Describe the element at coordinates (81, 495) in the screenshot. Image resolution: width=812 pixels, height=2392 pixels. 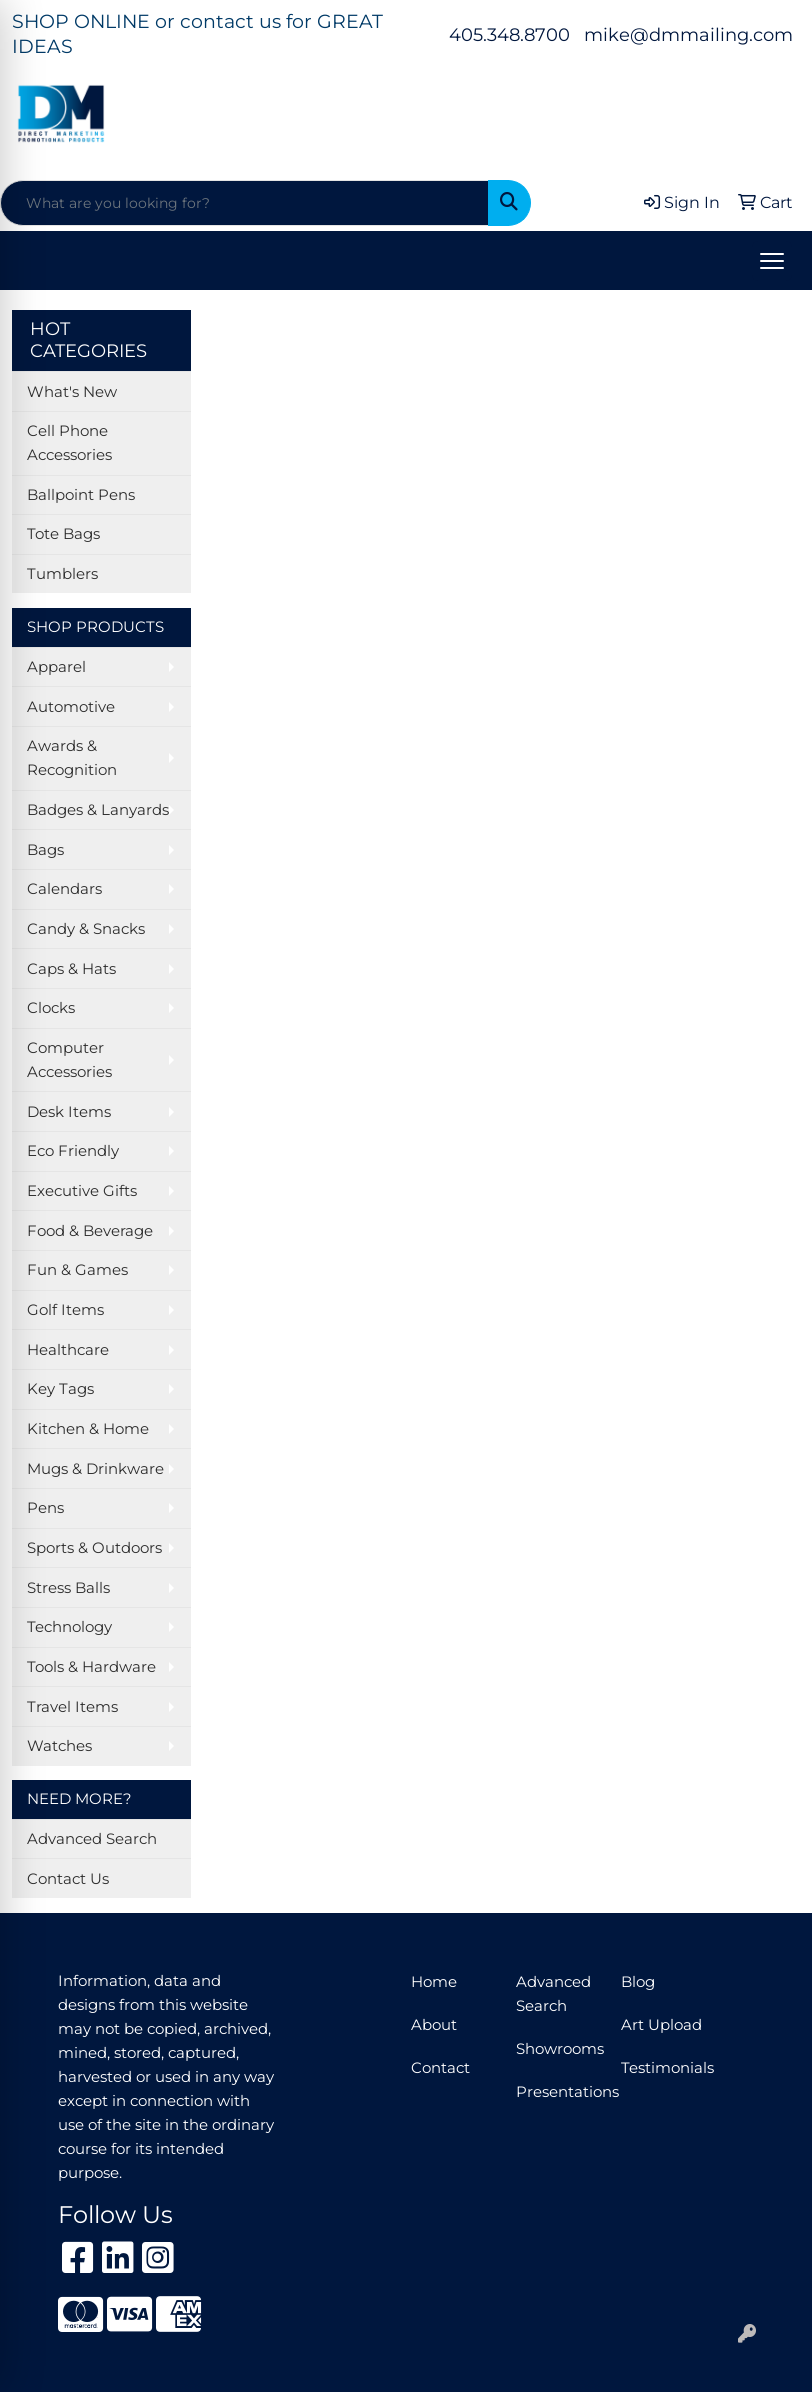
I see `Ballpoint Pens` at that location.